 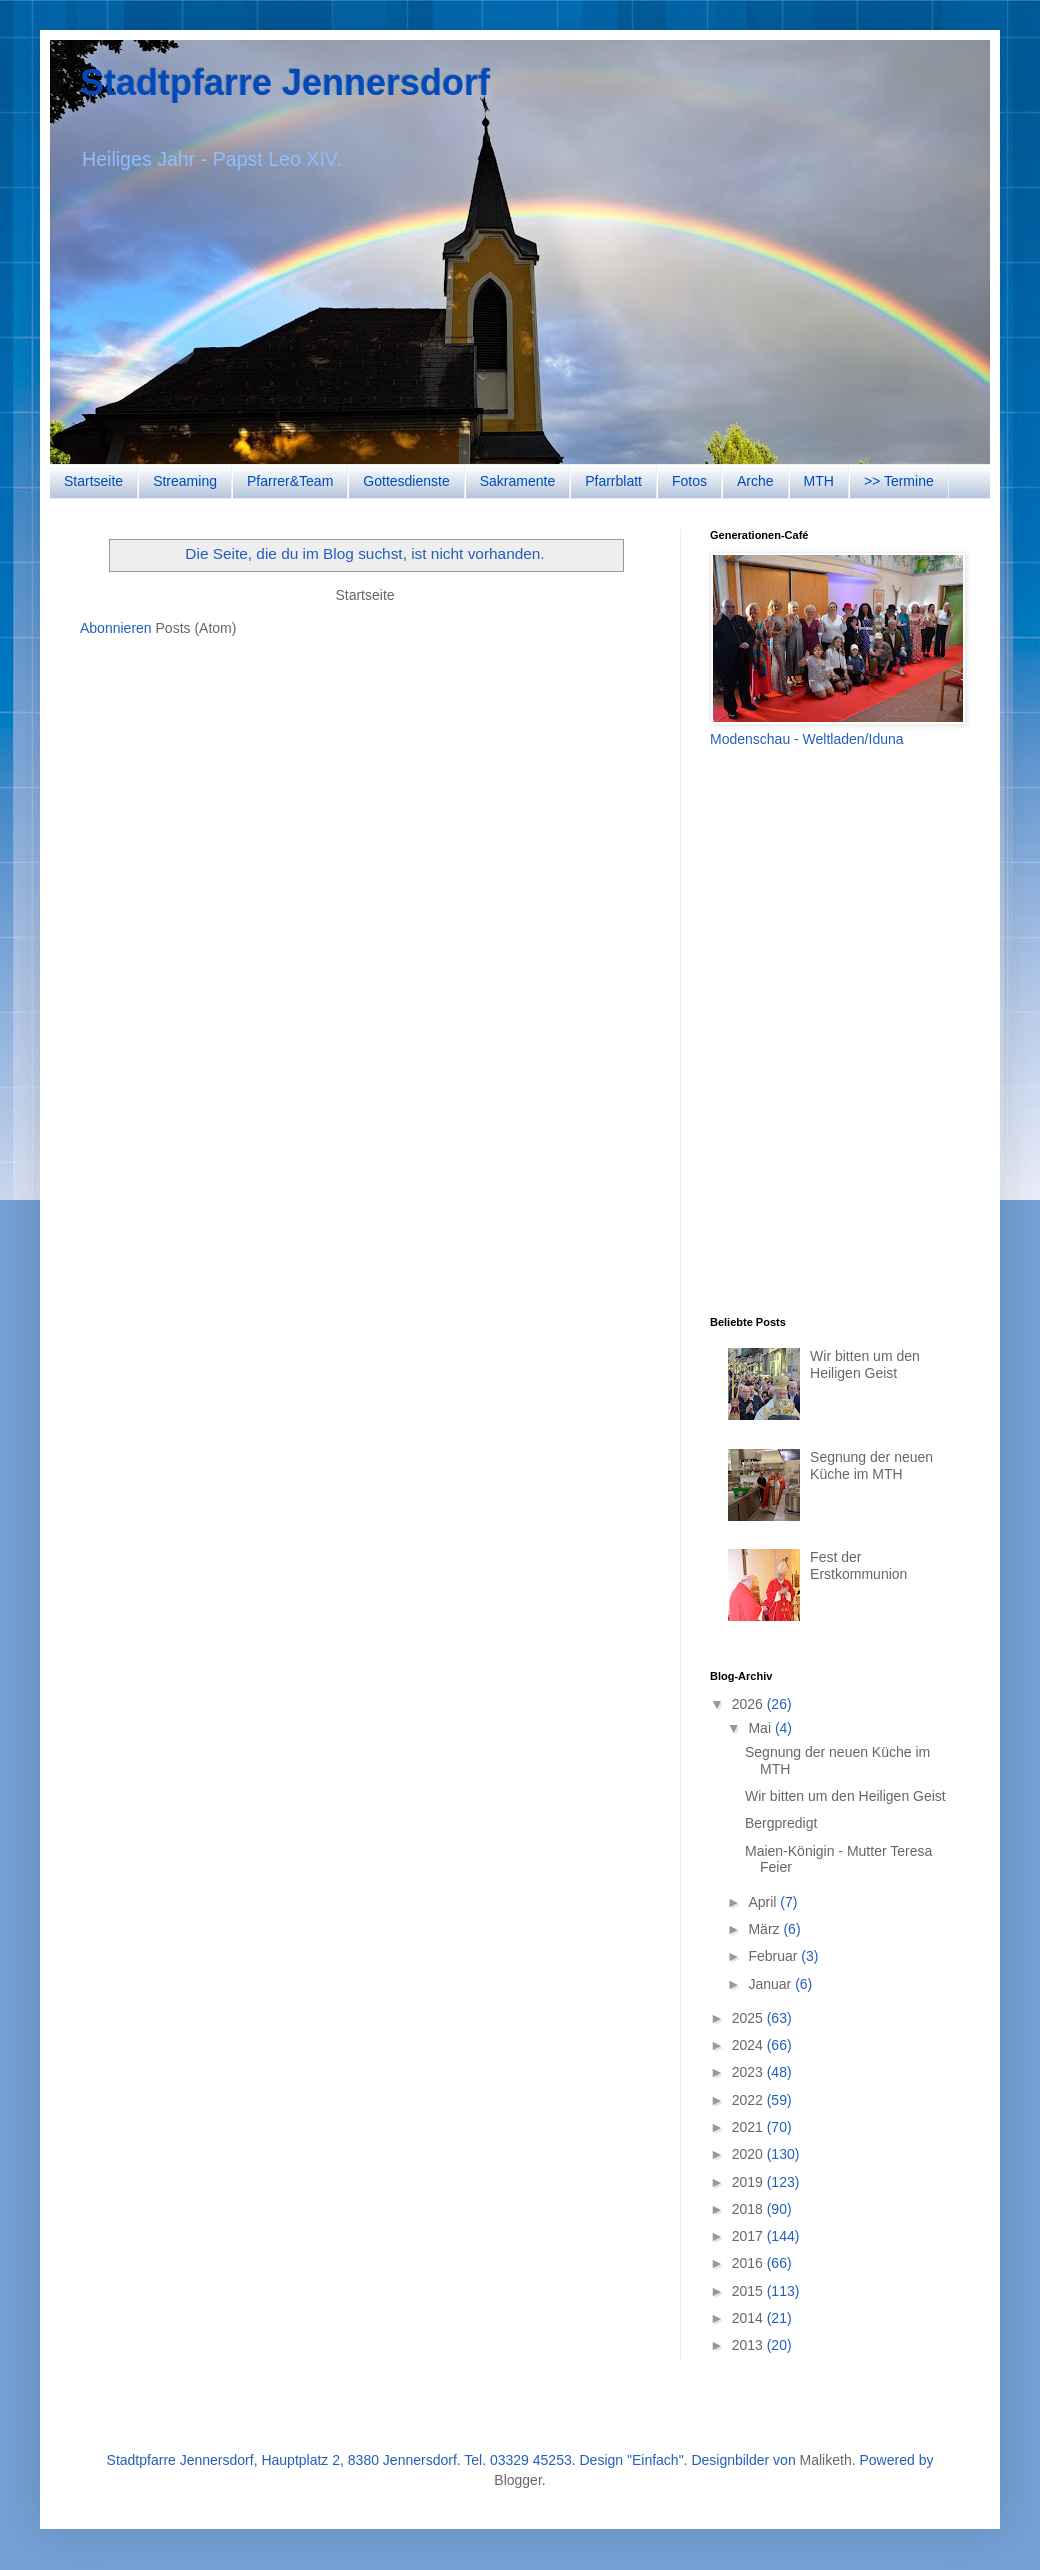 I want to click on 2019, so click(x=749, y=2182).